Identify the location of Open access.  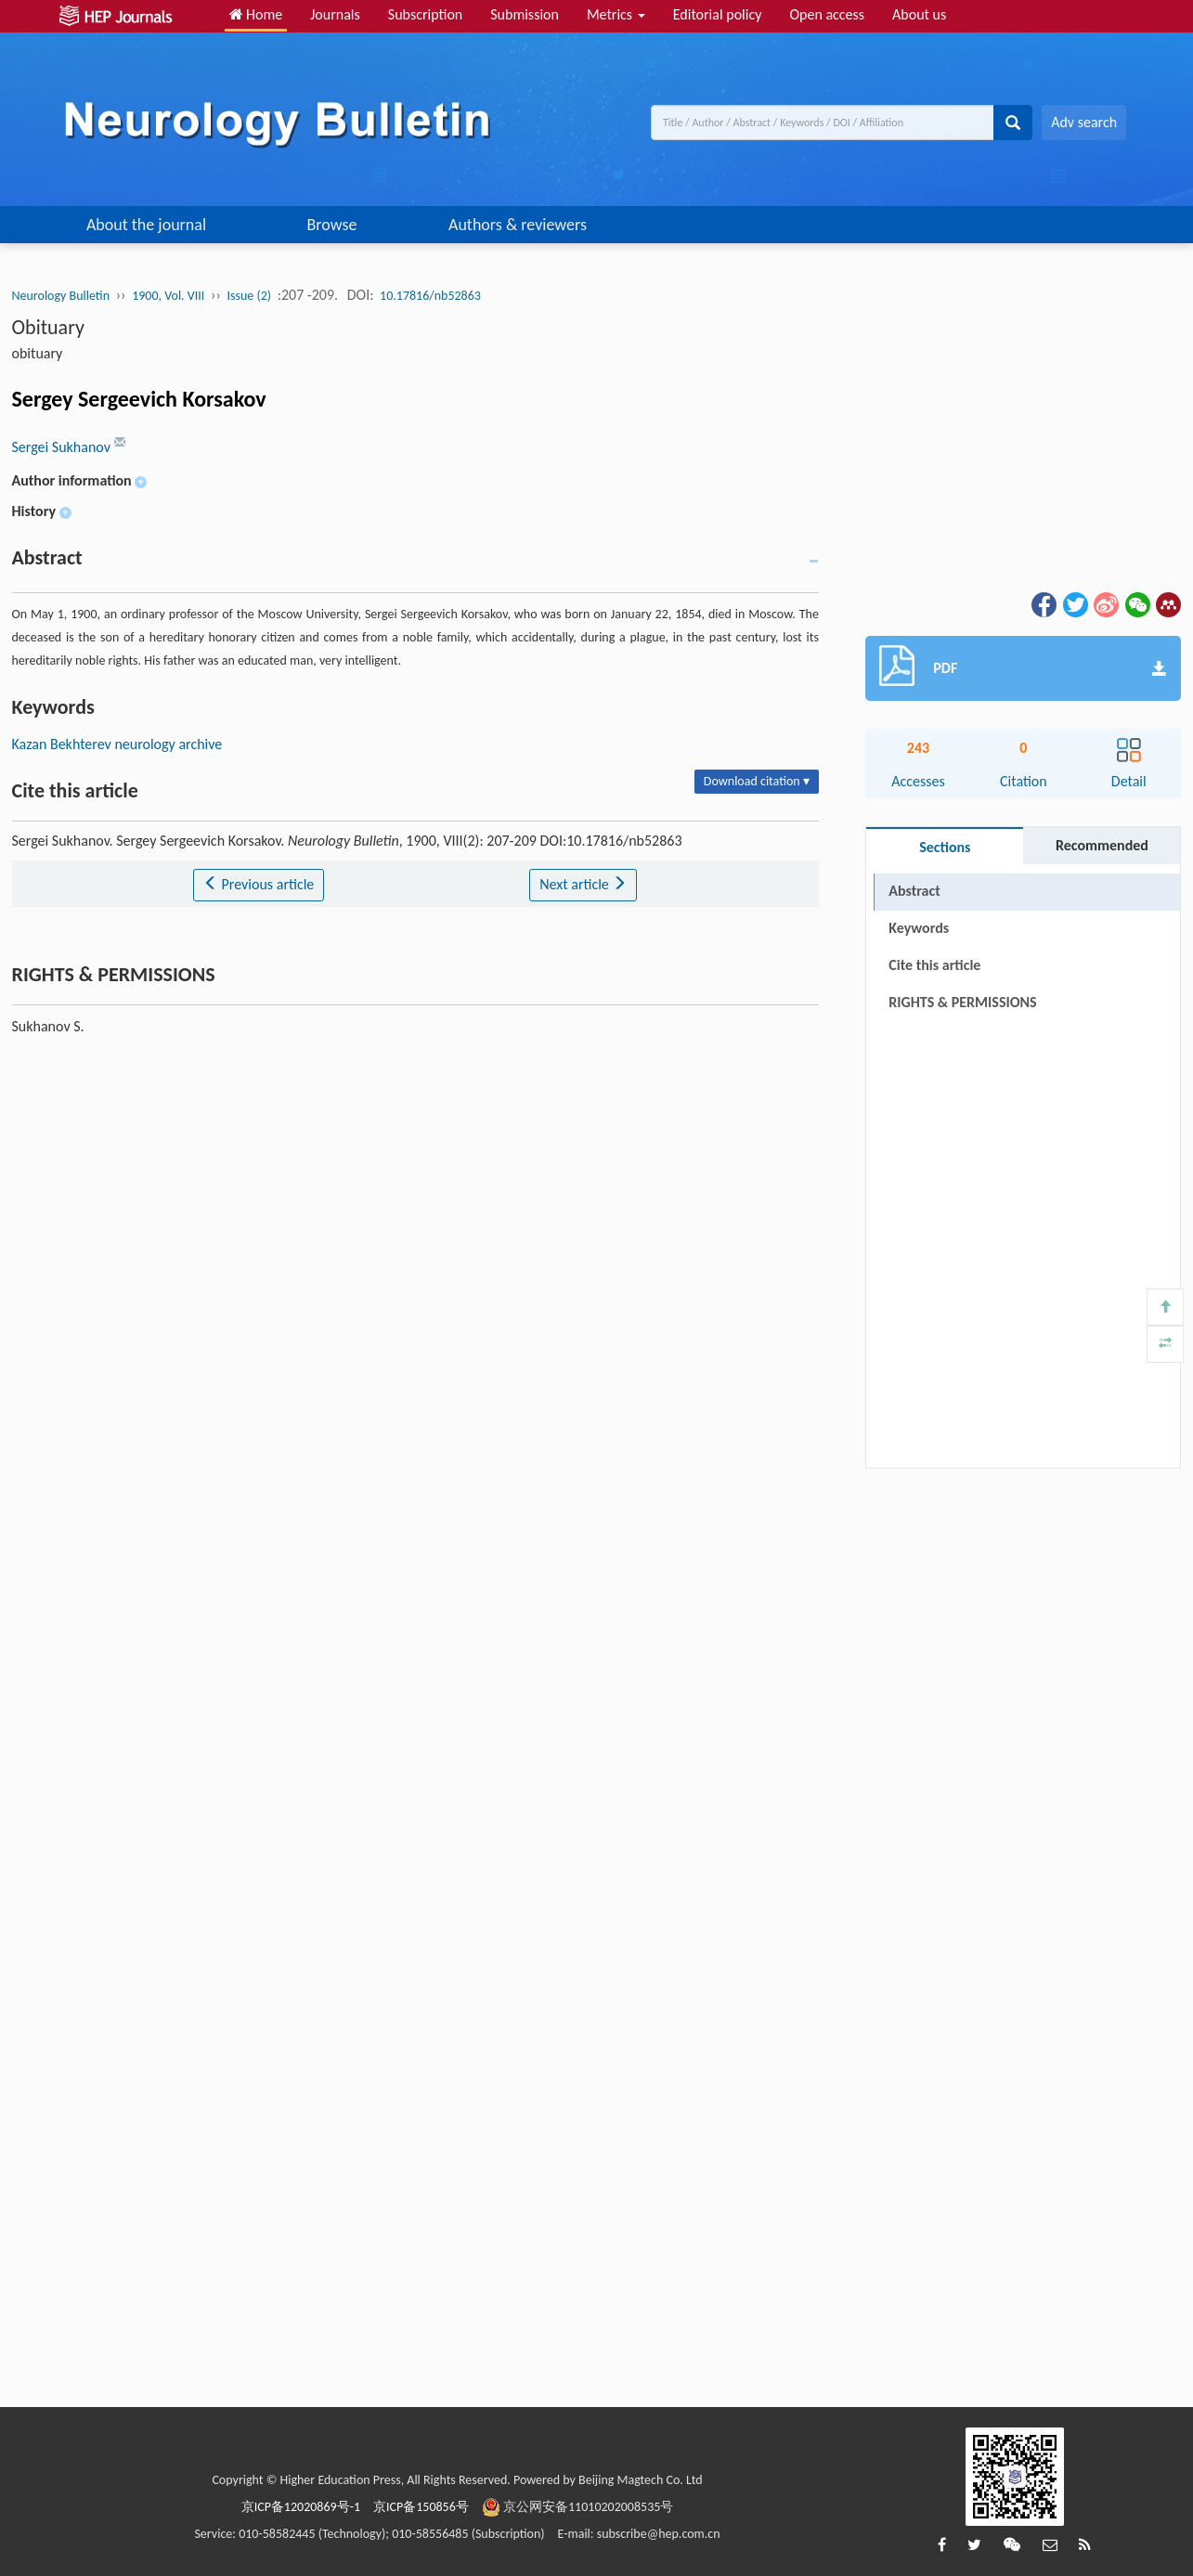
(826, 14).